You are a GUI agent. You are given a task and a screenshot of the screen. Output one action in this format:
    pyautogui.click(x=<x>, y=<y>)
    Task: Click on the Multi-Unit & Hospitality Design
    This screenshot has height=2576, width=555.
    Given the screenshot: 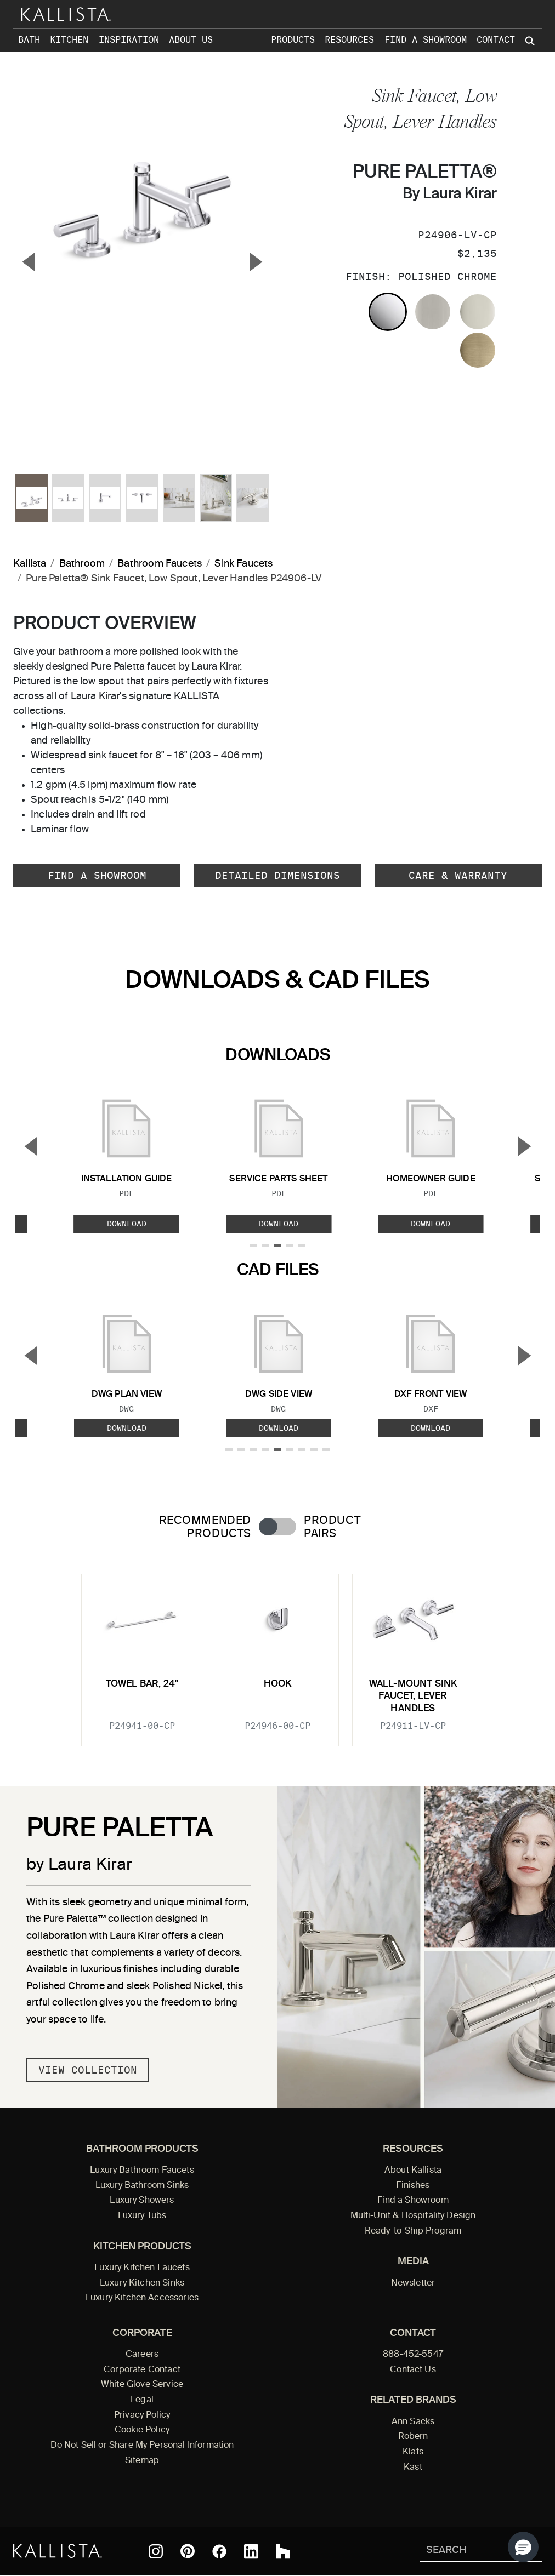 What is the action you would take?
    pyautogui.click(x=413, y=2216)
    